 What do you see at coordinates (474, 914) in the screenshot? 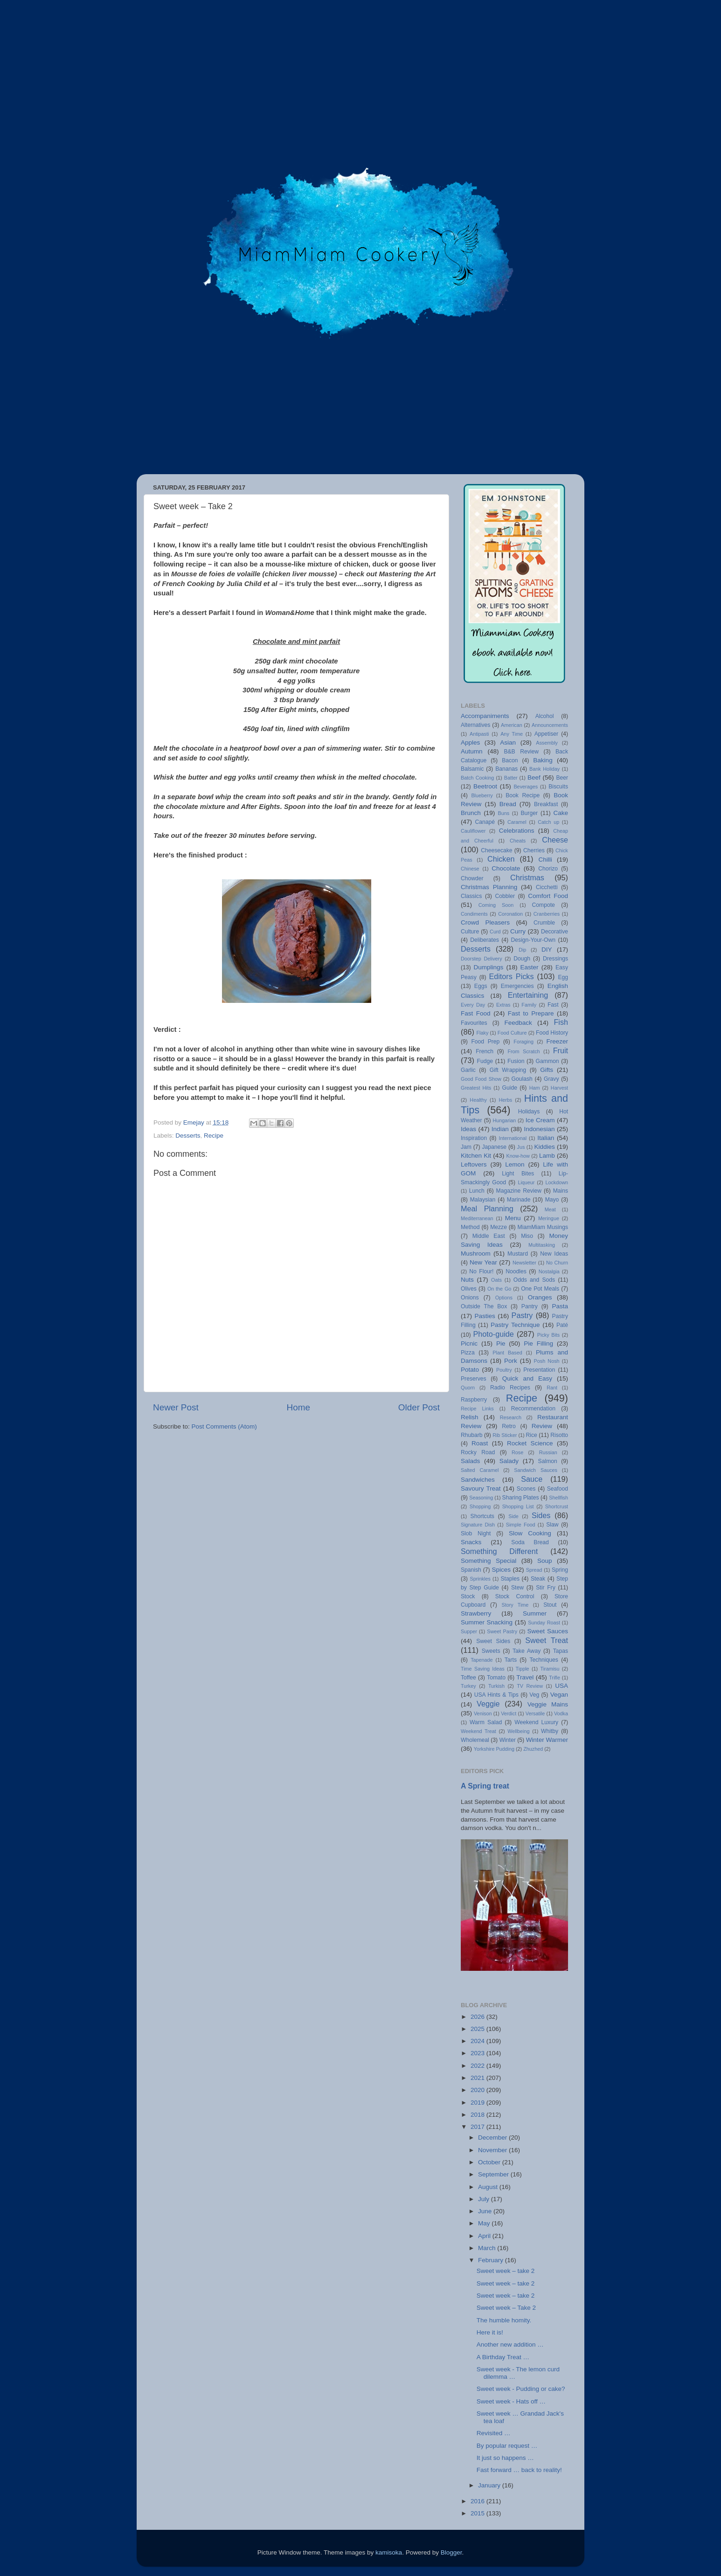
I see `Condiments` at bounding box center [474, 914].